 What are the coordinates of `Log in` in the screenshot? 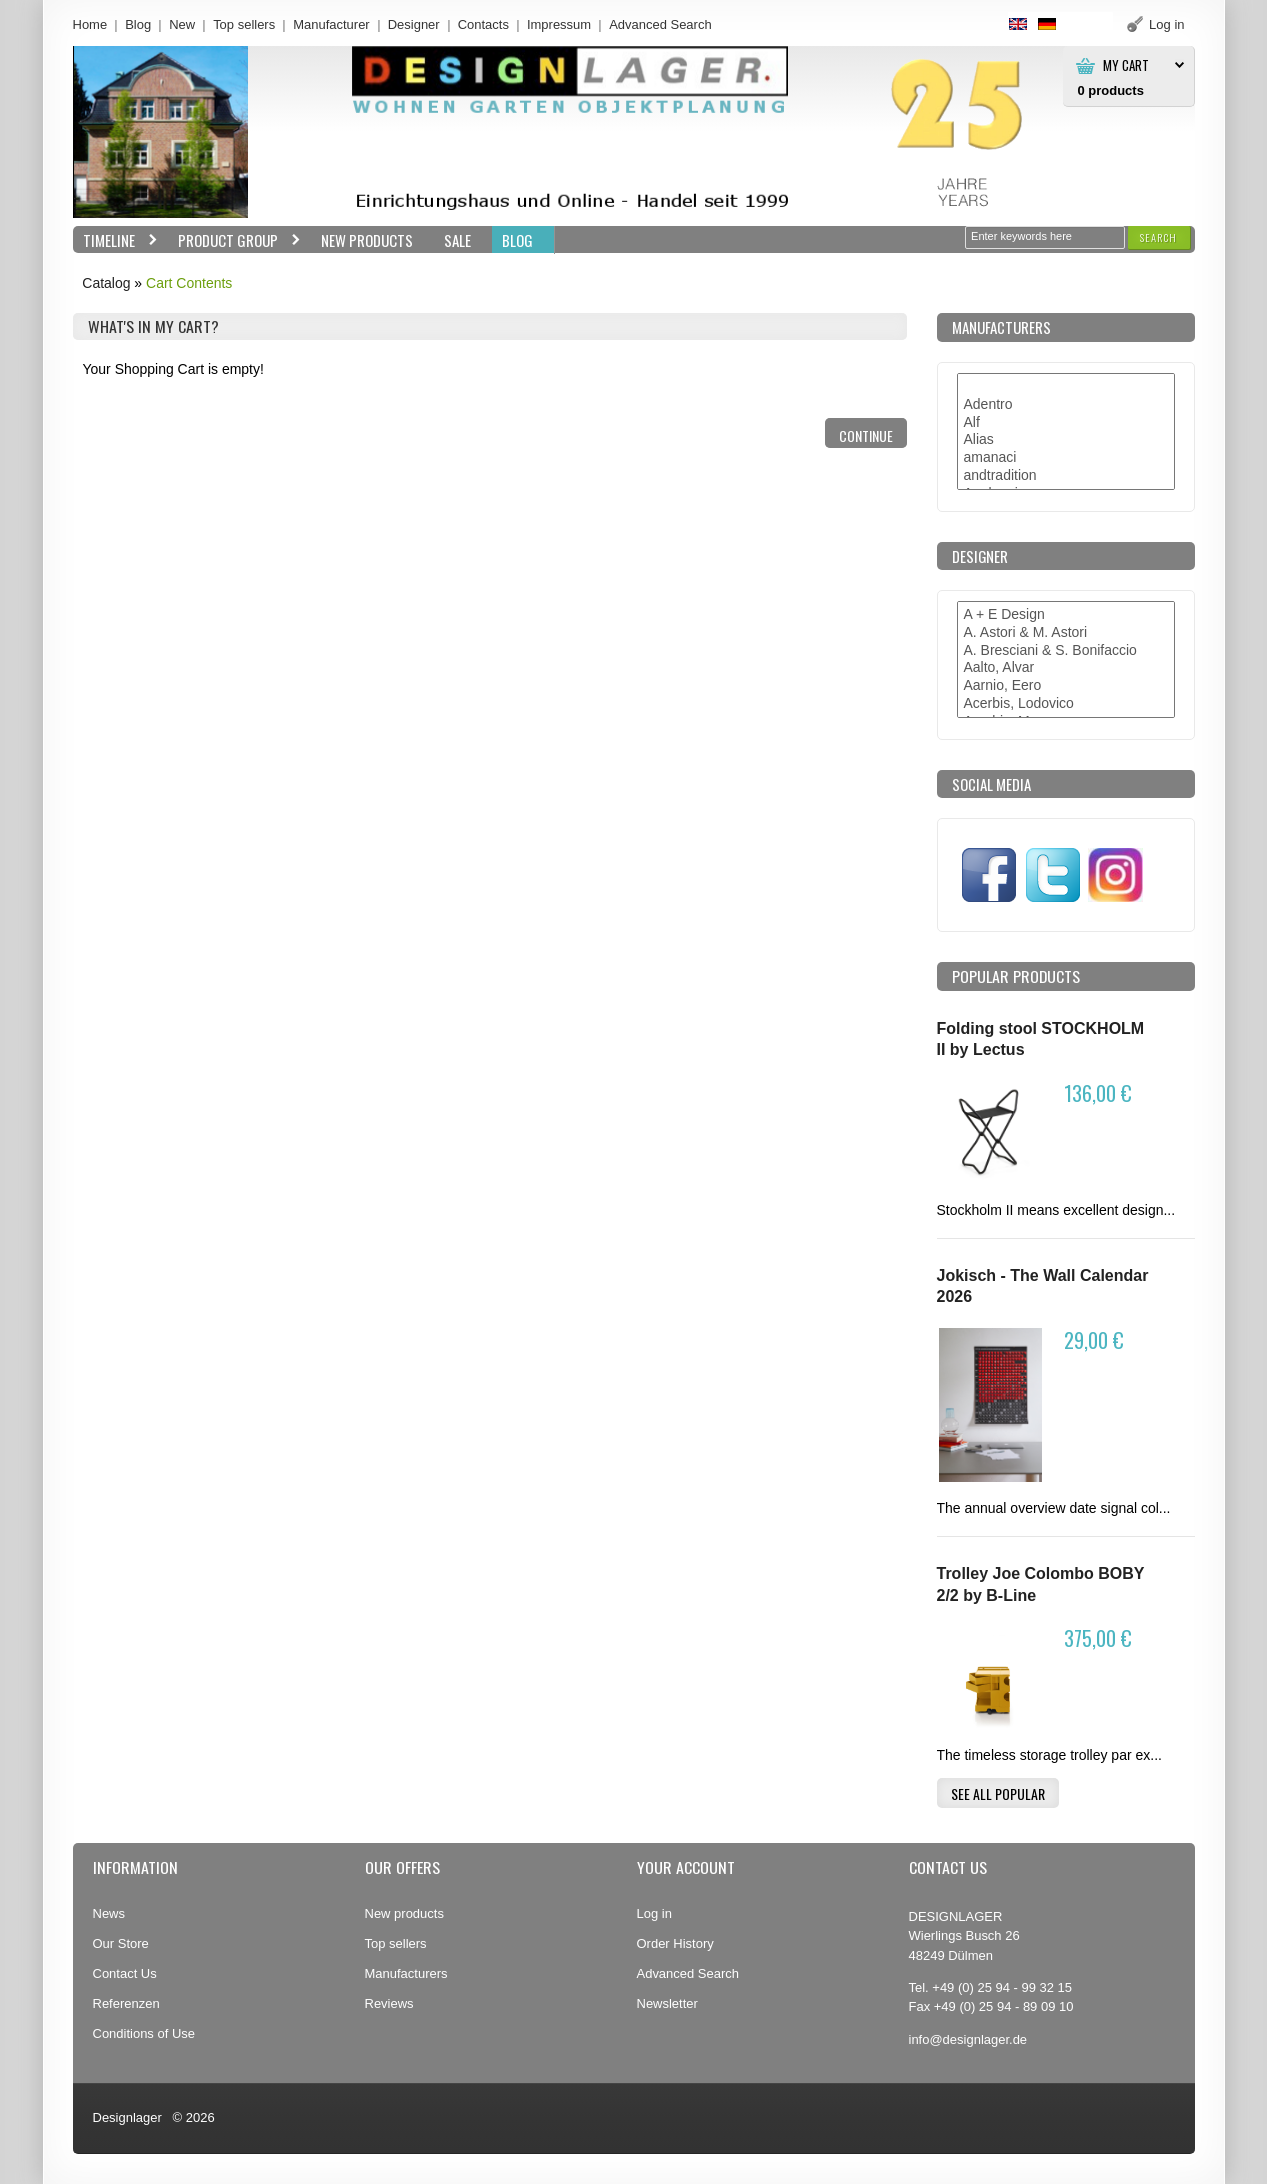 It's located at (654, 1913).